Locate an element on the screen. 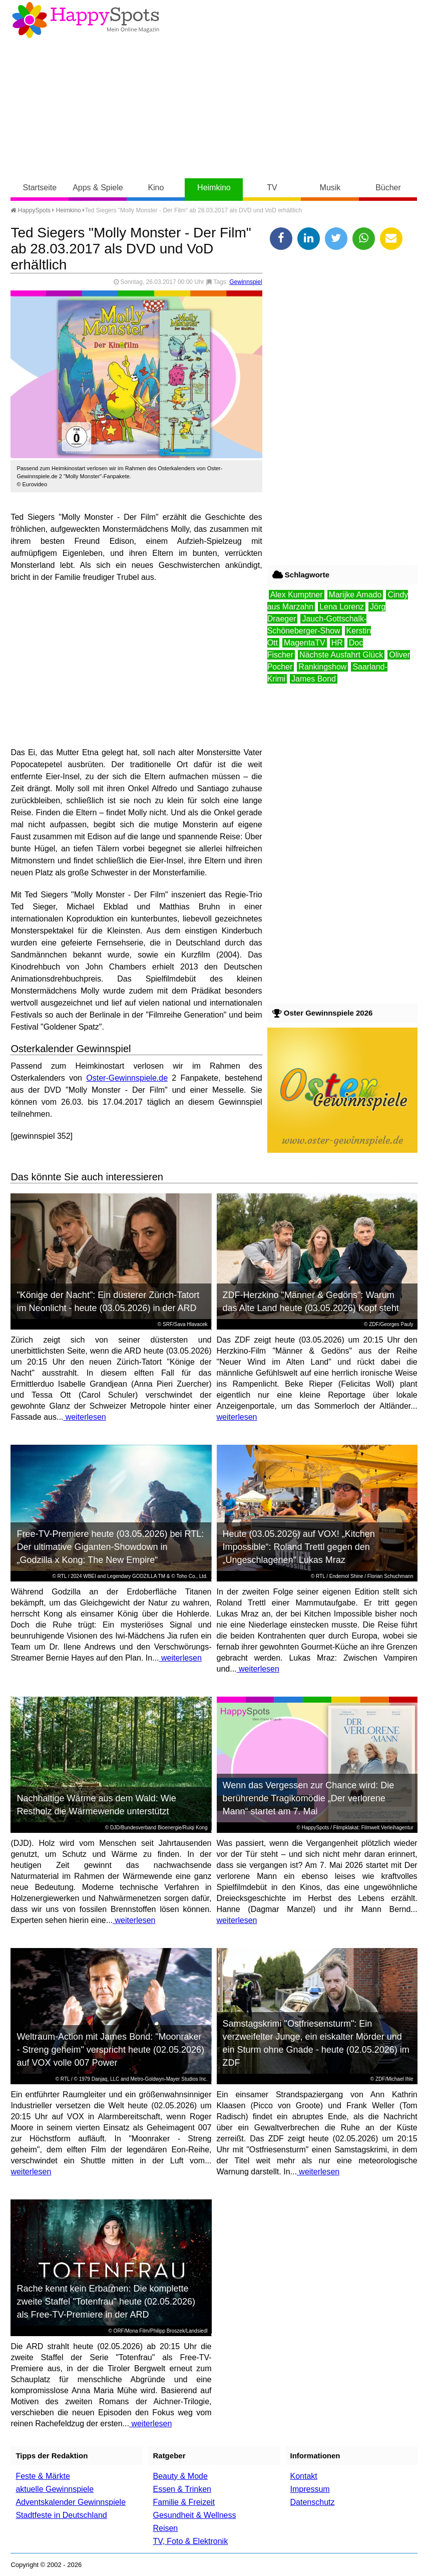 The height and width of the screenshot is (2576, 428). Gesundheit & Wellness is located at coordinates (194, 2515).